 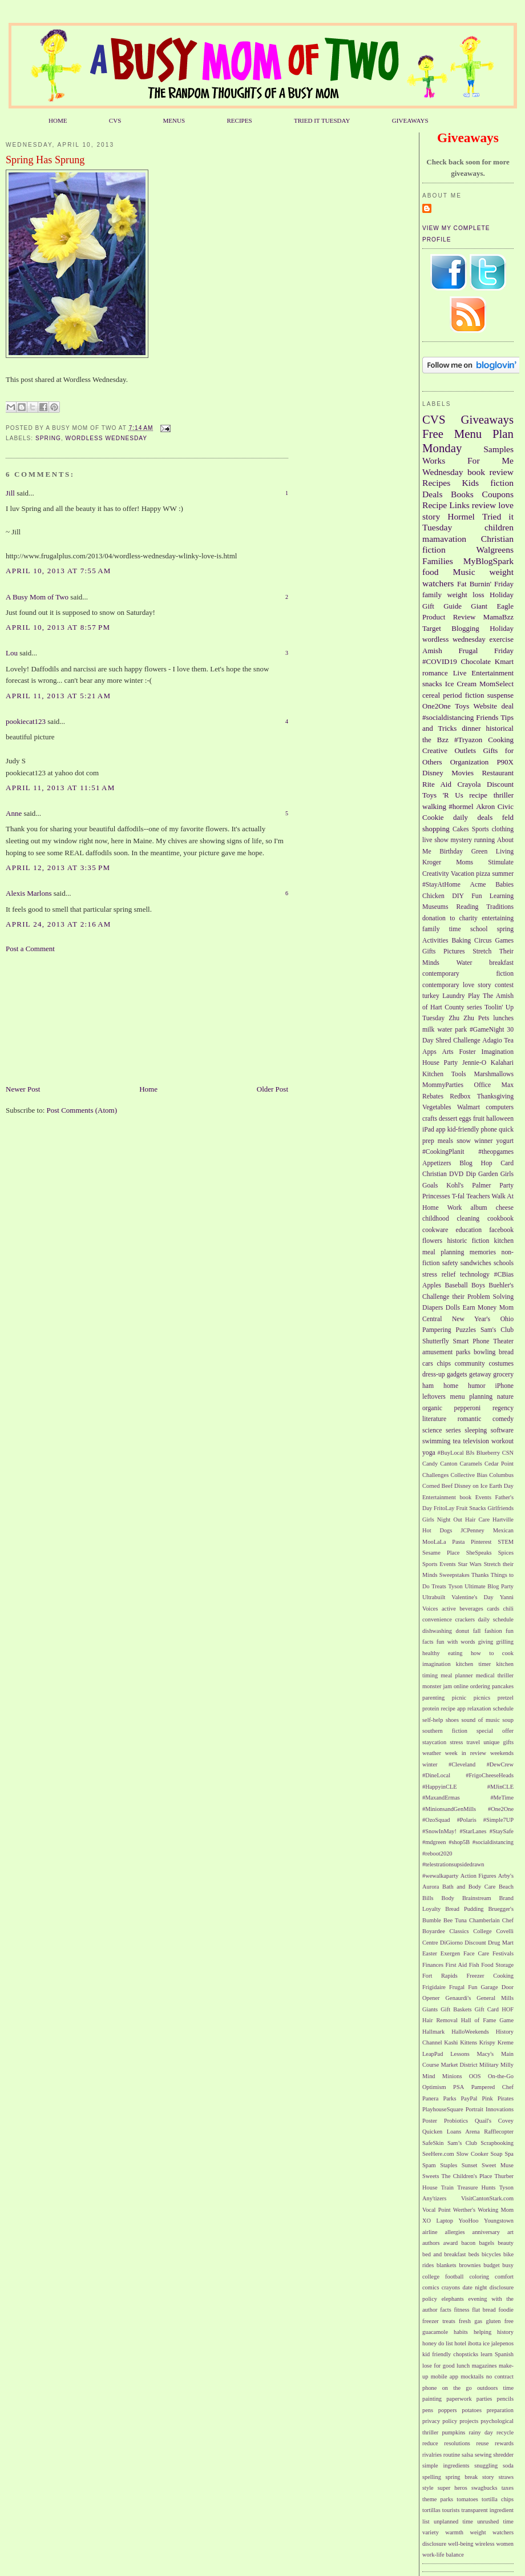 What do you see at coordinates (447, 2265) in the screenshot?
I see `blankets` at bounding box center [447, 2265].